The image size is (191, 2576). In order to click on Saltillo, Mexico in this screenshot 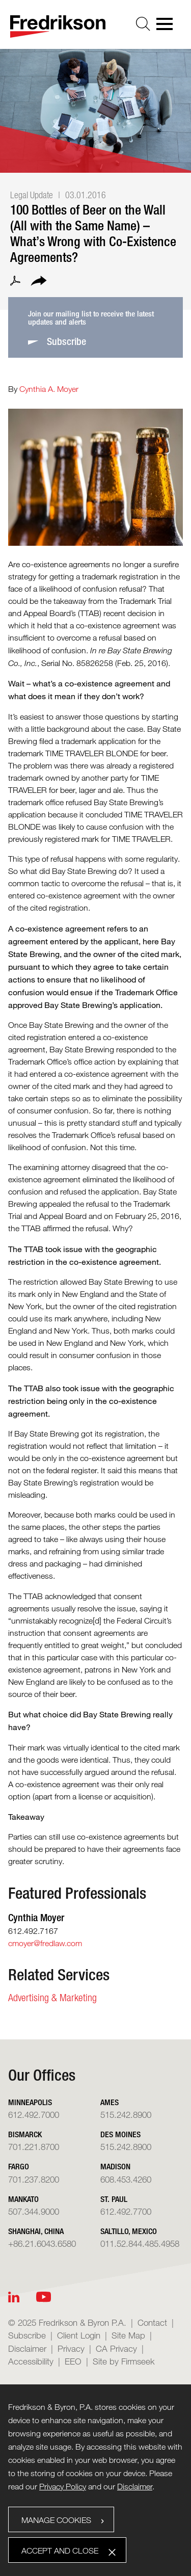, I will do `click(128, 2231)`.